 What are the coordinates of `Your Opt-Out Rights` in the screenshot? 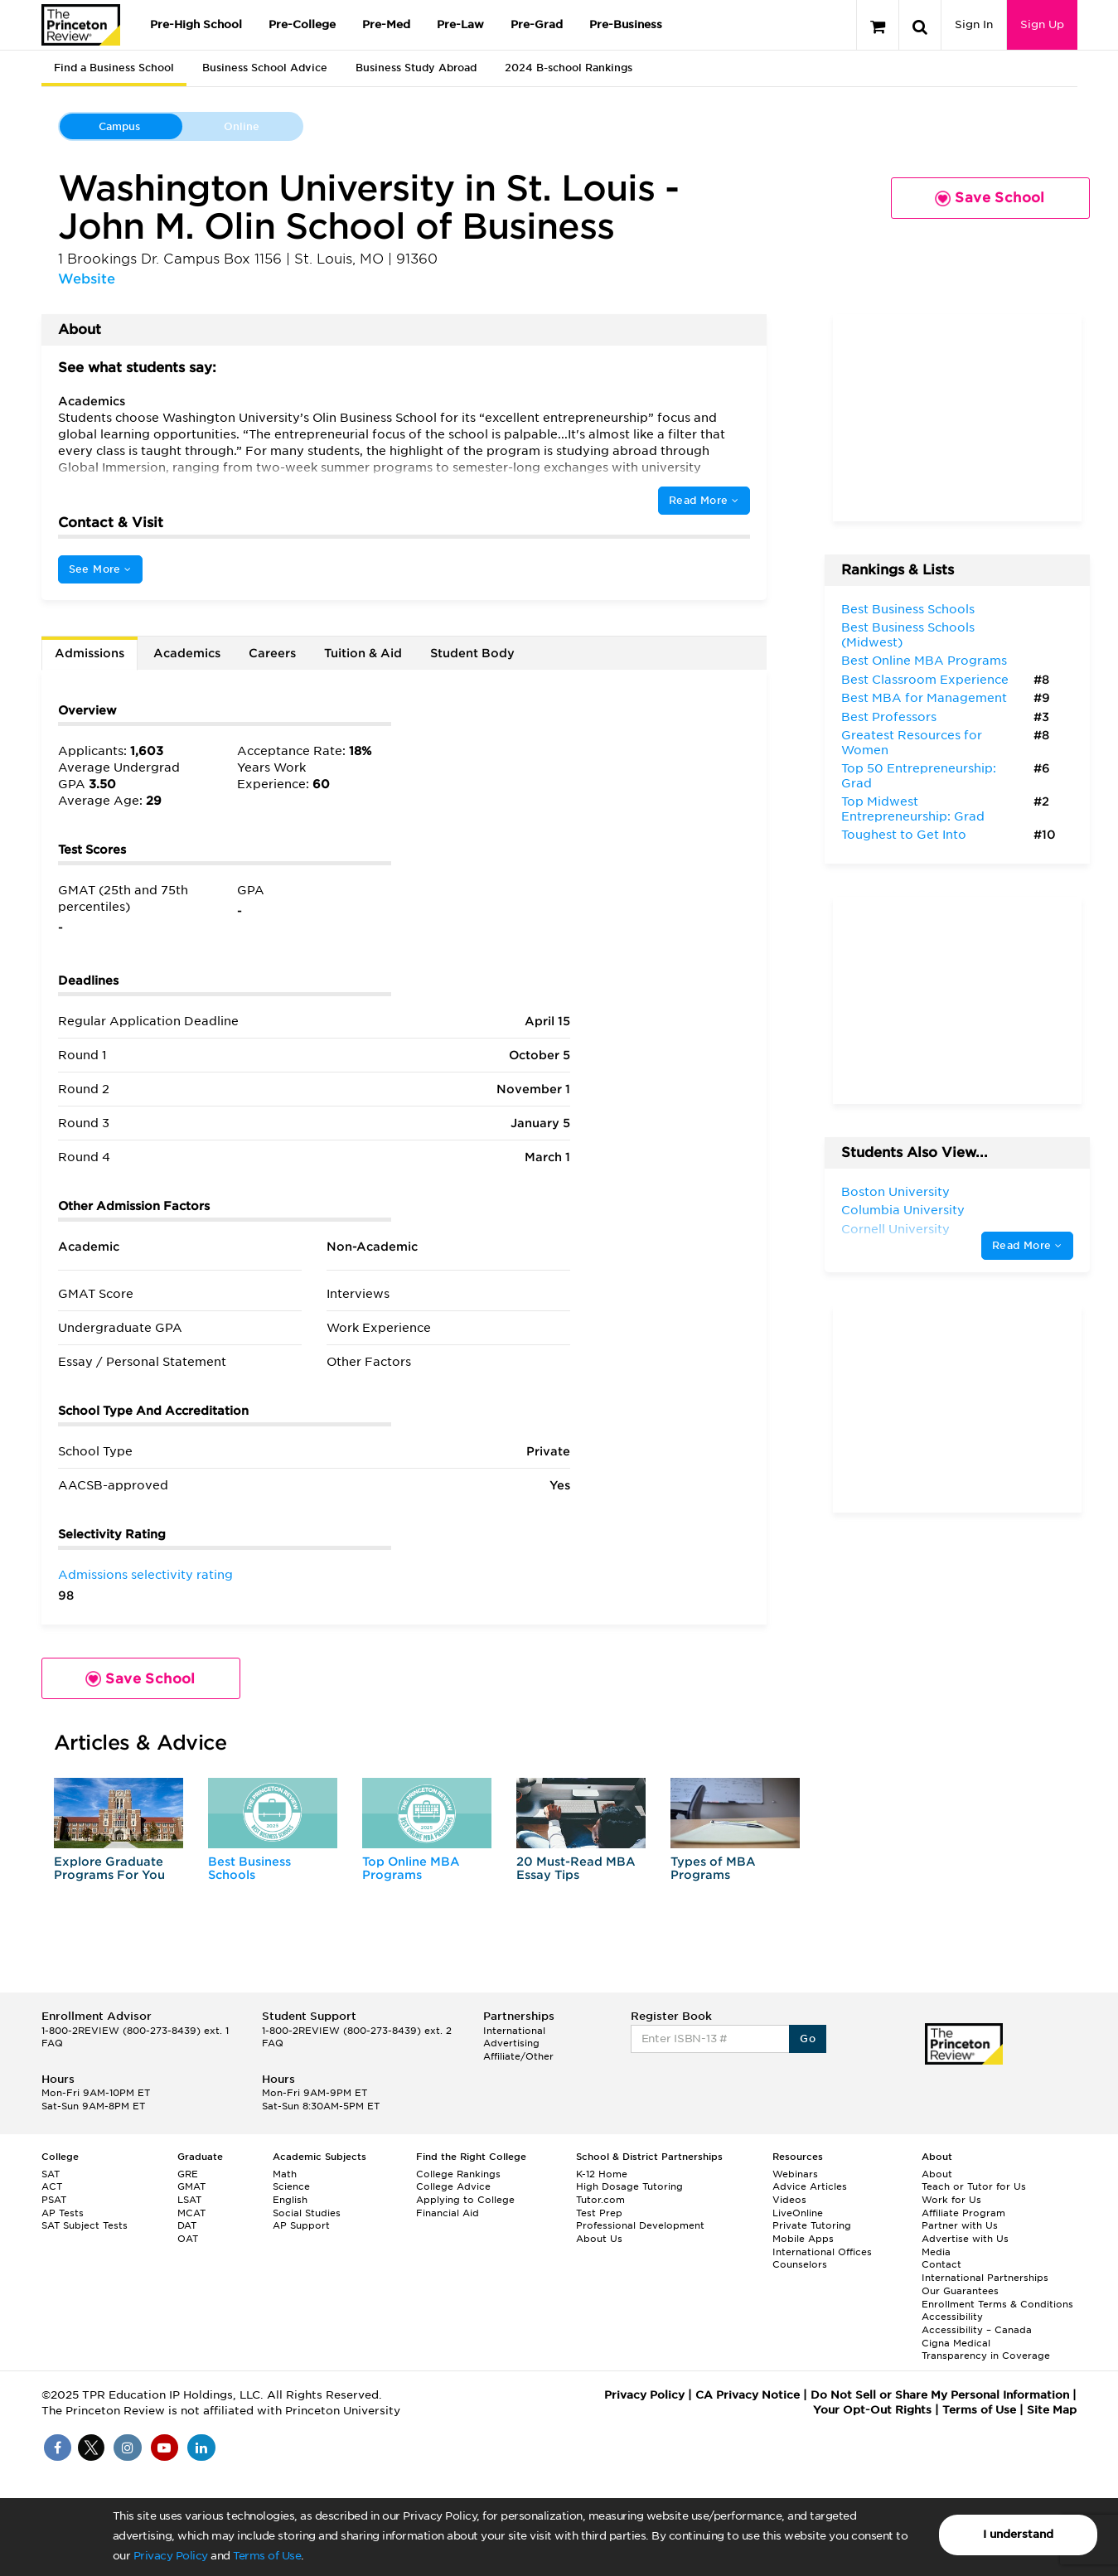 It's located at (872, 2410).